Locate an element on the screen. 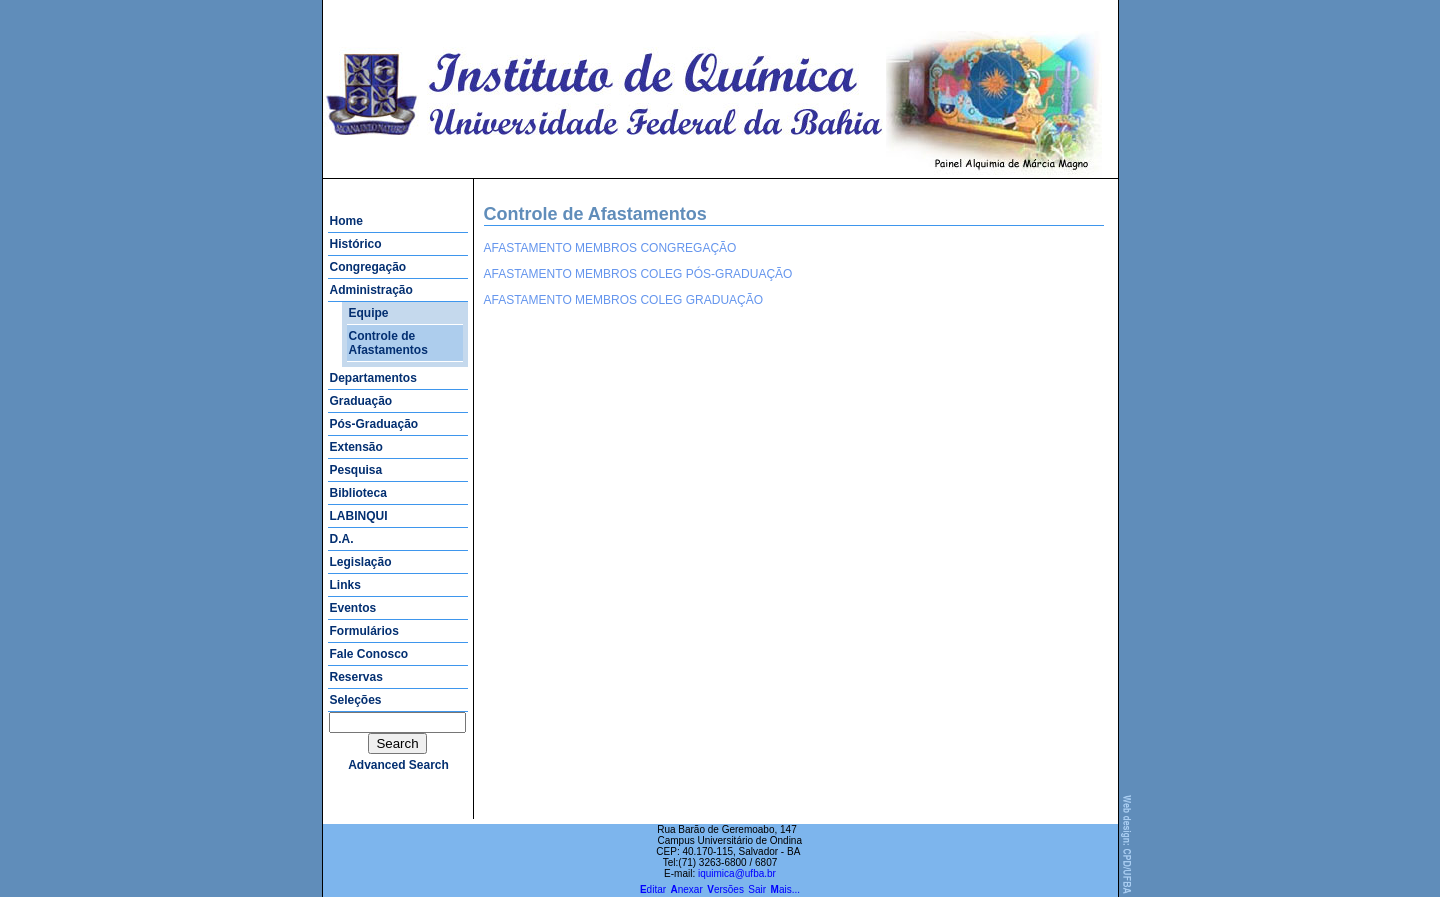 Image resolution: width=1440 pixels, height=897 pixels. Extensão is located at coordinates (356, 447).